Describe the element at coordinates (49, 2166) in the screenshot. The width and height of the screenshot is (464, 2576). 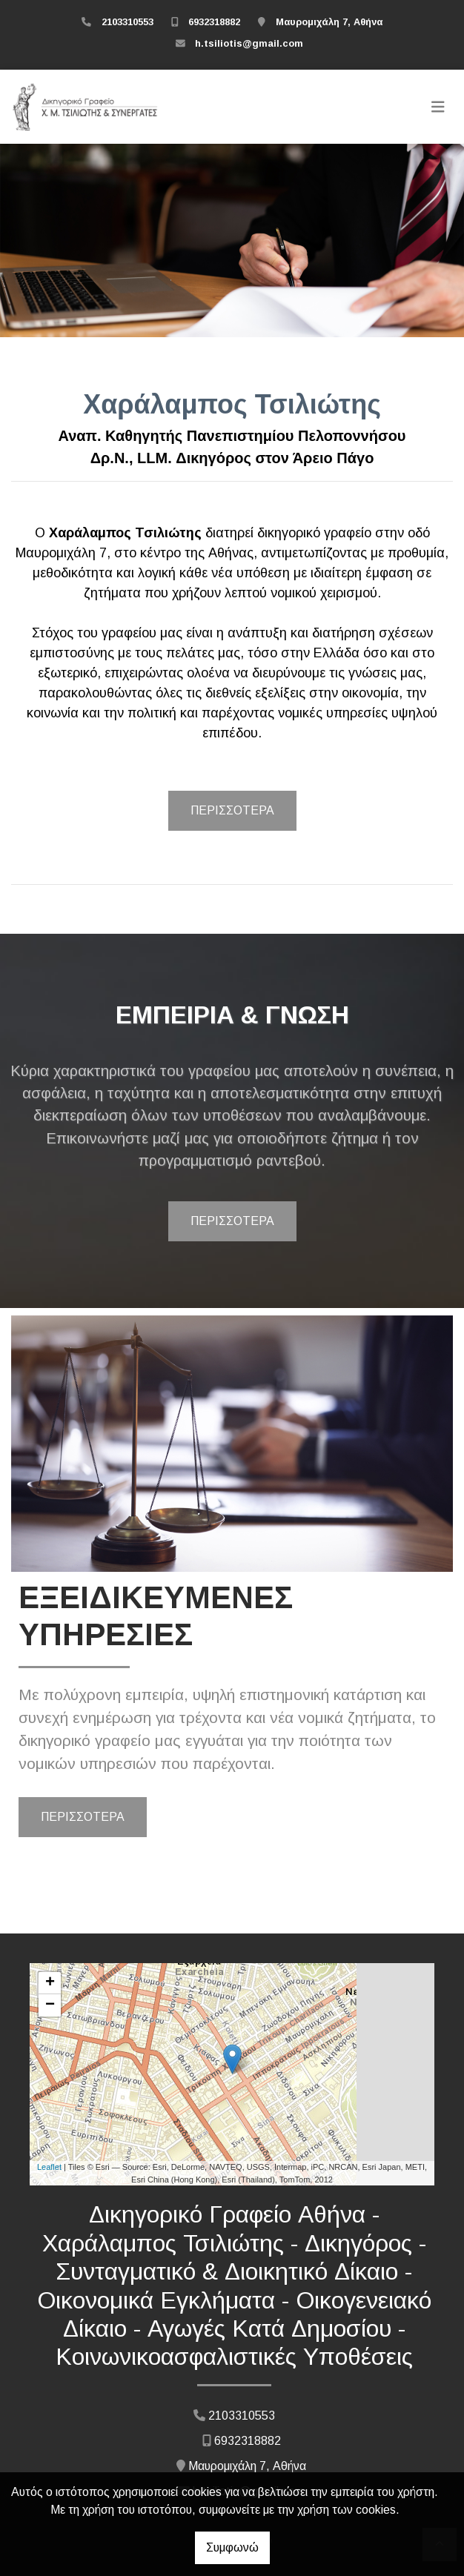
I see `Leaflet` at that location.